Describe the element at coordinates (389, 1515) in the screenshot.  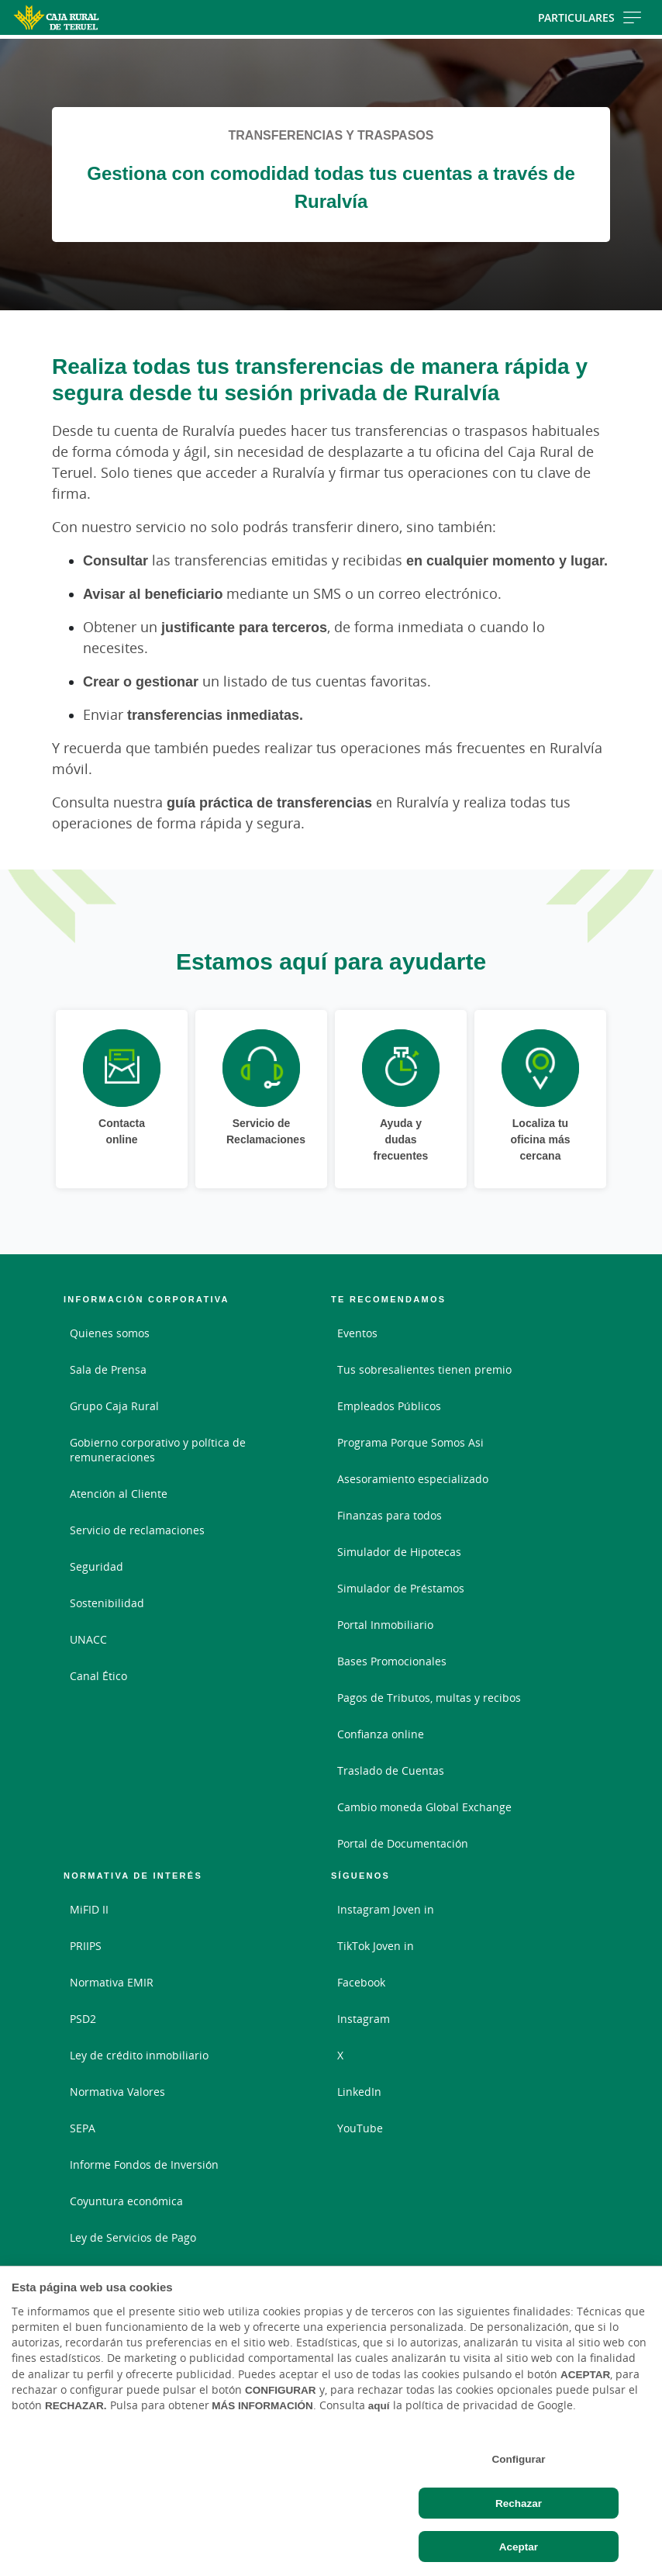
I see `Finanzas para todos` at that location.